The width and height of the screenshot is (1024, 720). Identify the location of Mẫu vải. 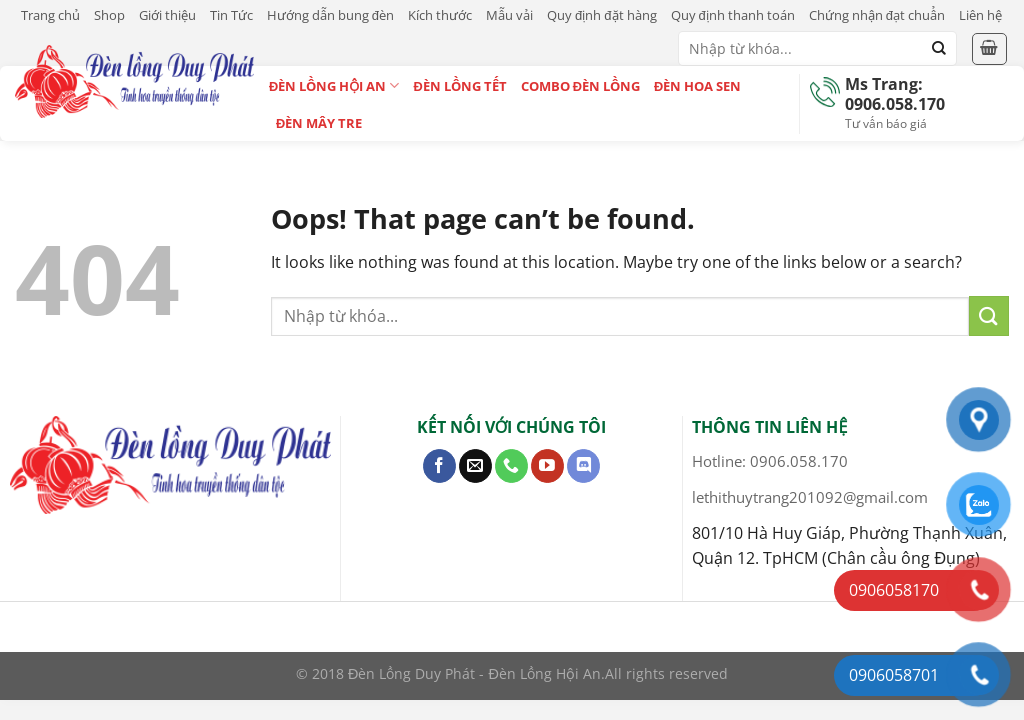
(509, 15).